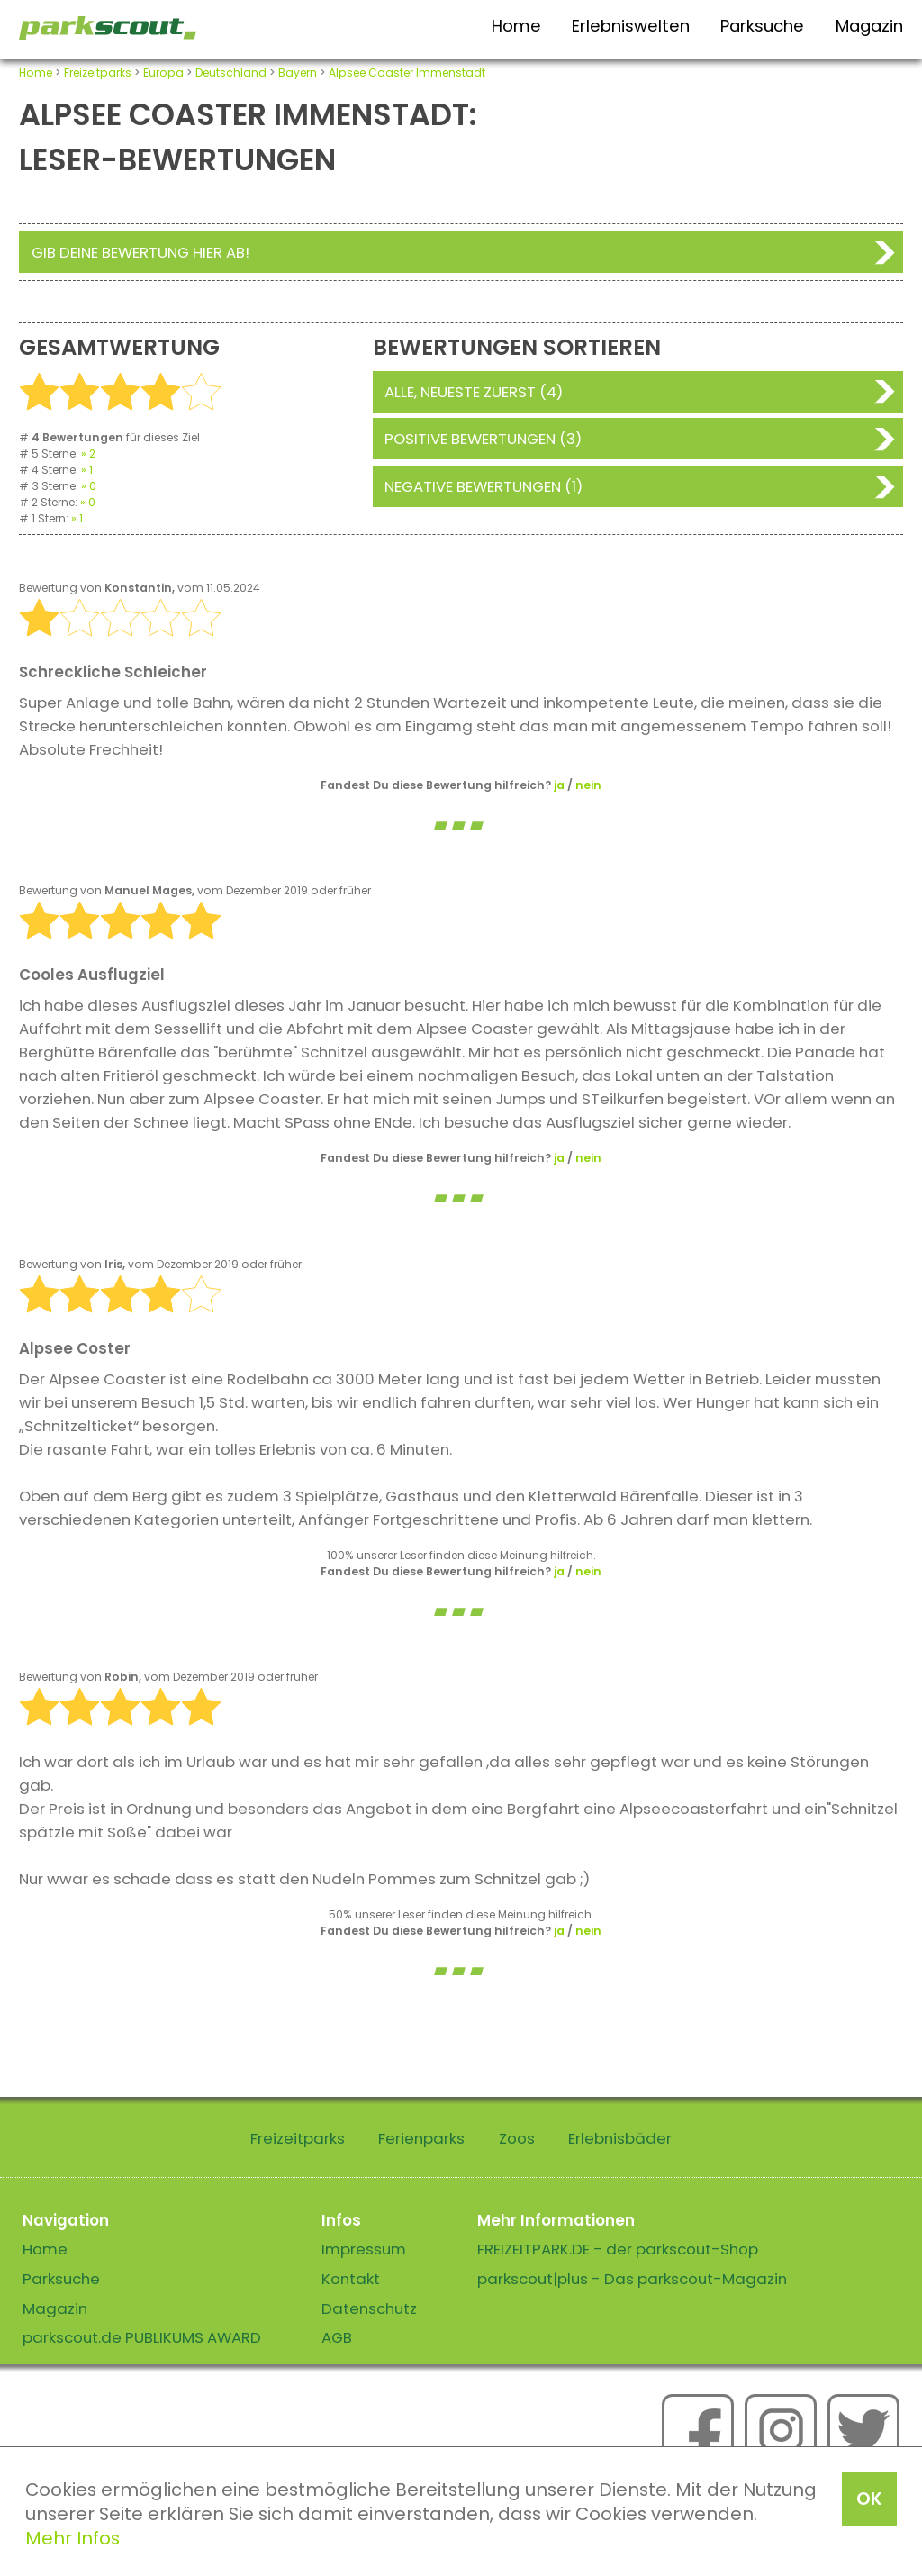  What do you see at coordinates (483, 438) in the screenshot?
I see `Positive Bewertungen (3)` at bounding box center [483, 438].